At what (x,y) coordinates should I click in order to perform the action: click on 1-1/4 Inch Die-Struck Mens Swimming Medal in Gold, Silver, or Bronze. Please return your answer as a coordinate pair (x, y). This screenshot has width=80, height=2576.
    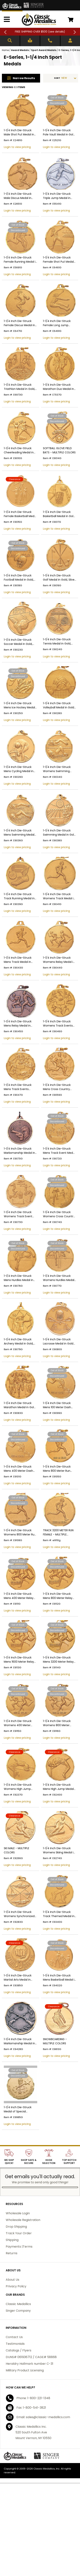
    Looking at the image, I should click on (19, 833).